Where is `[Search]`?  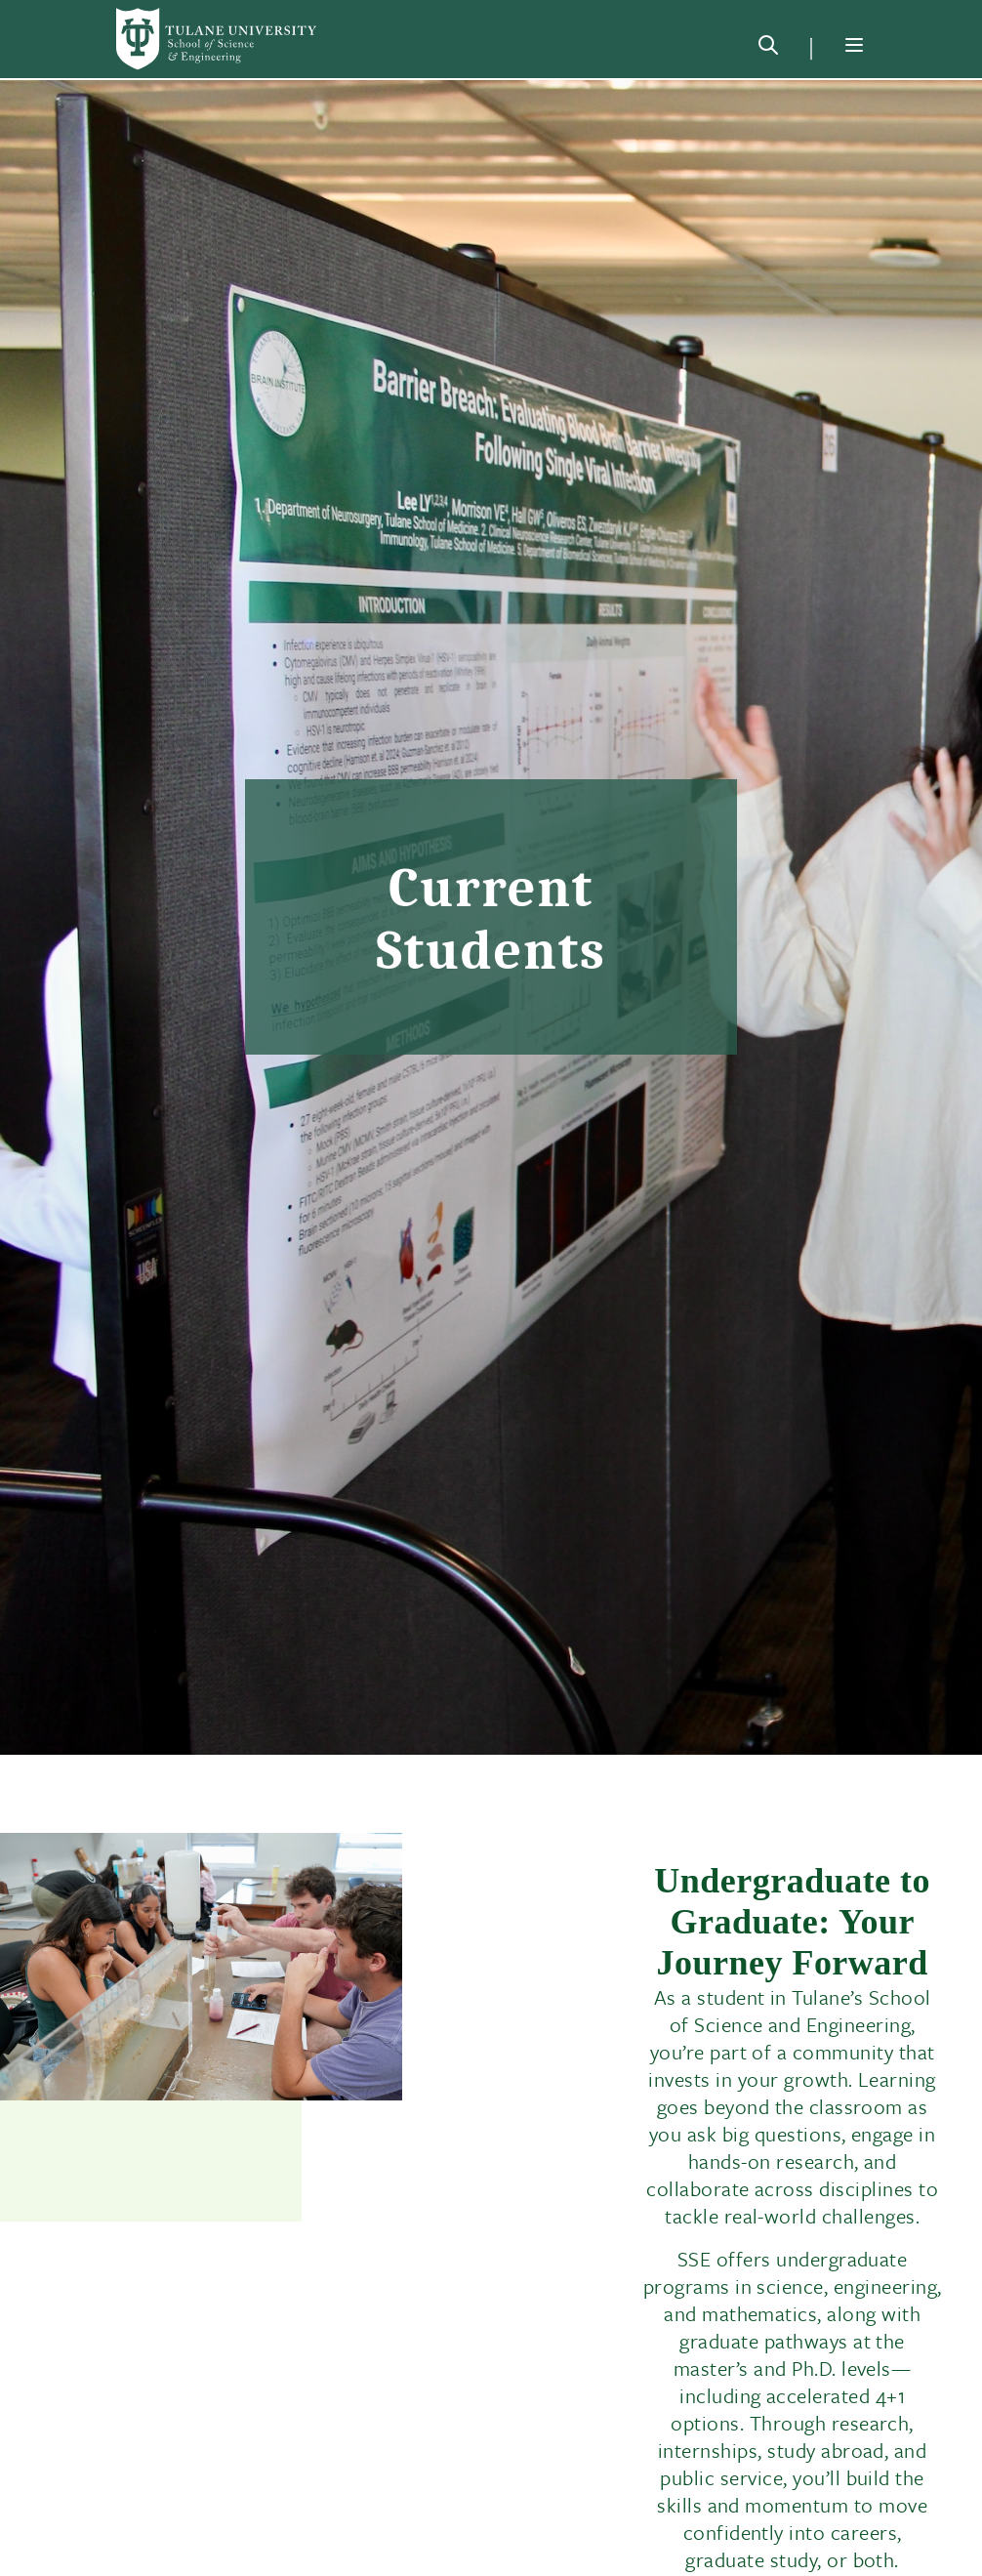 [Search] is located at coordinates (768, 48).